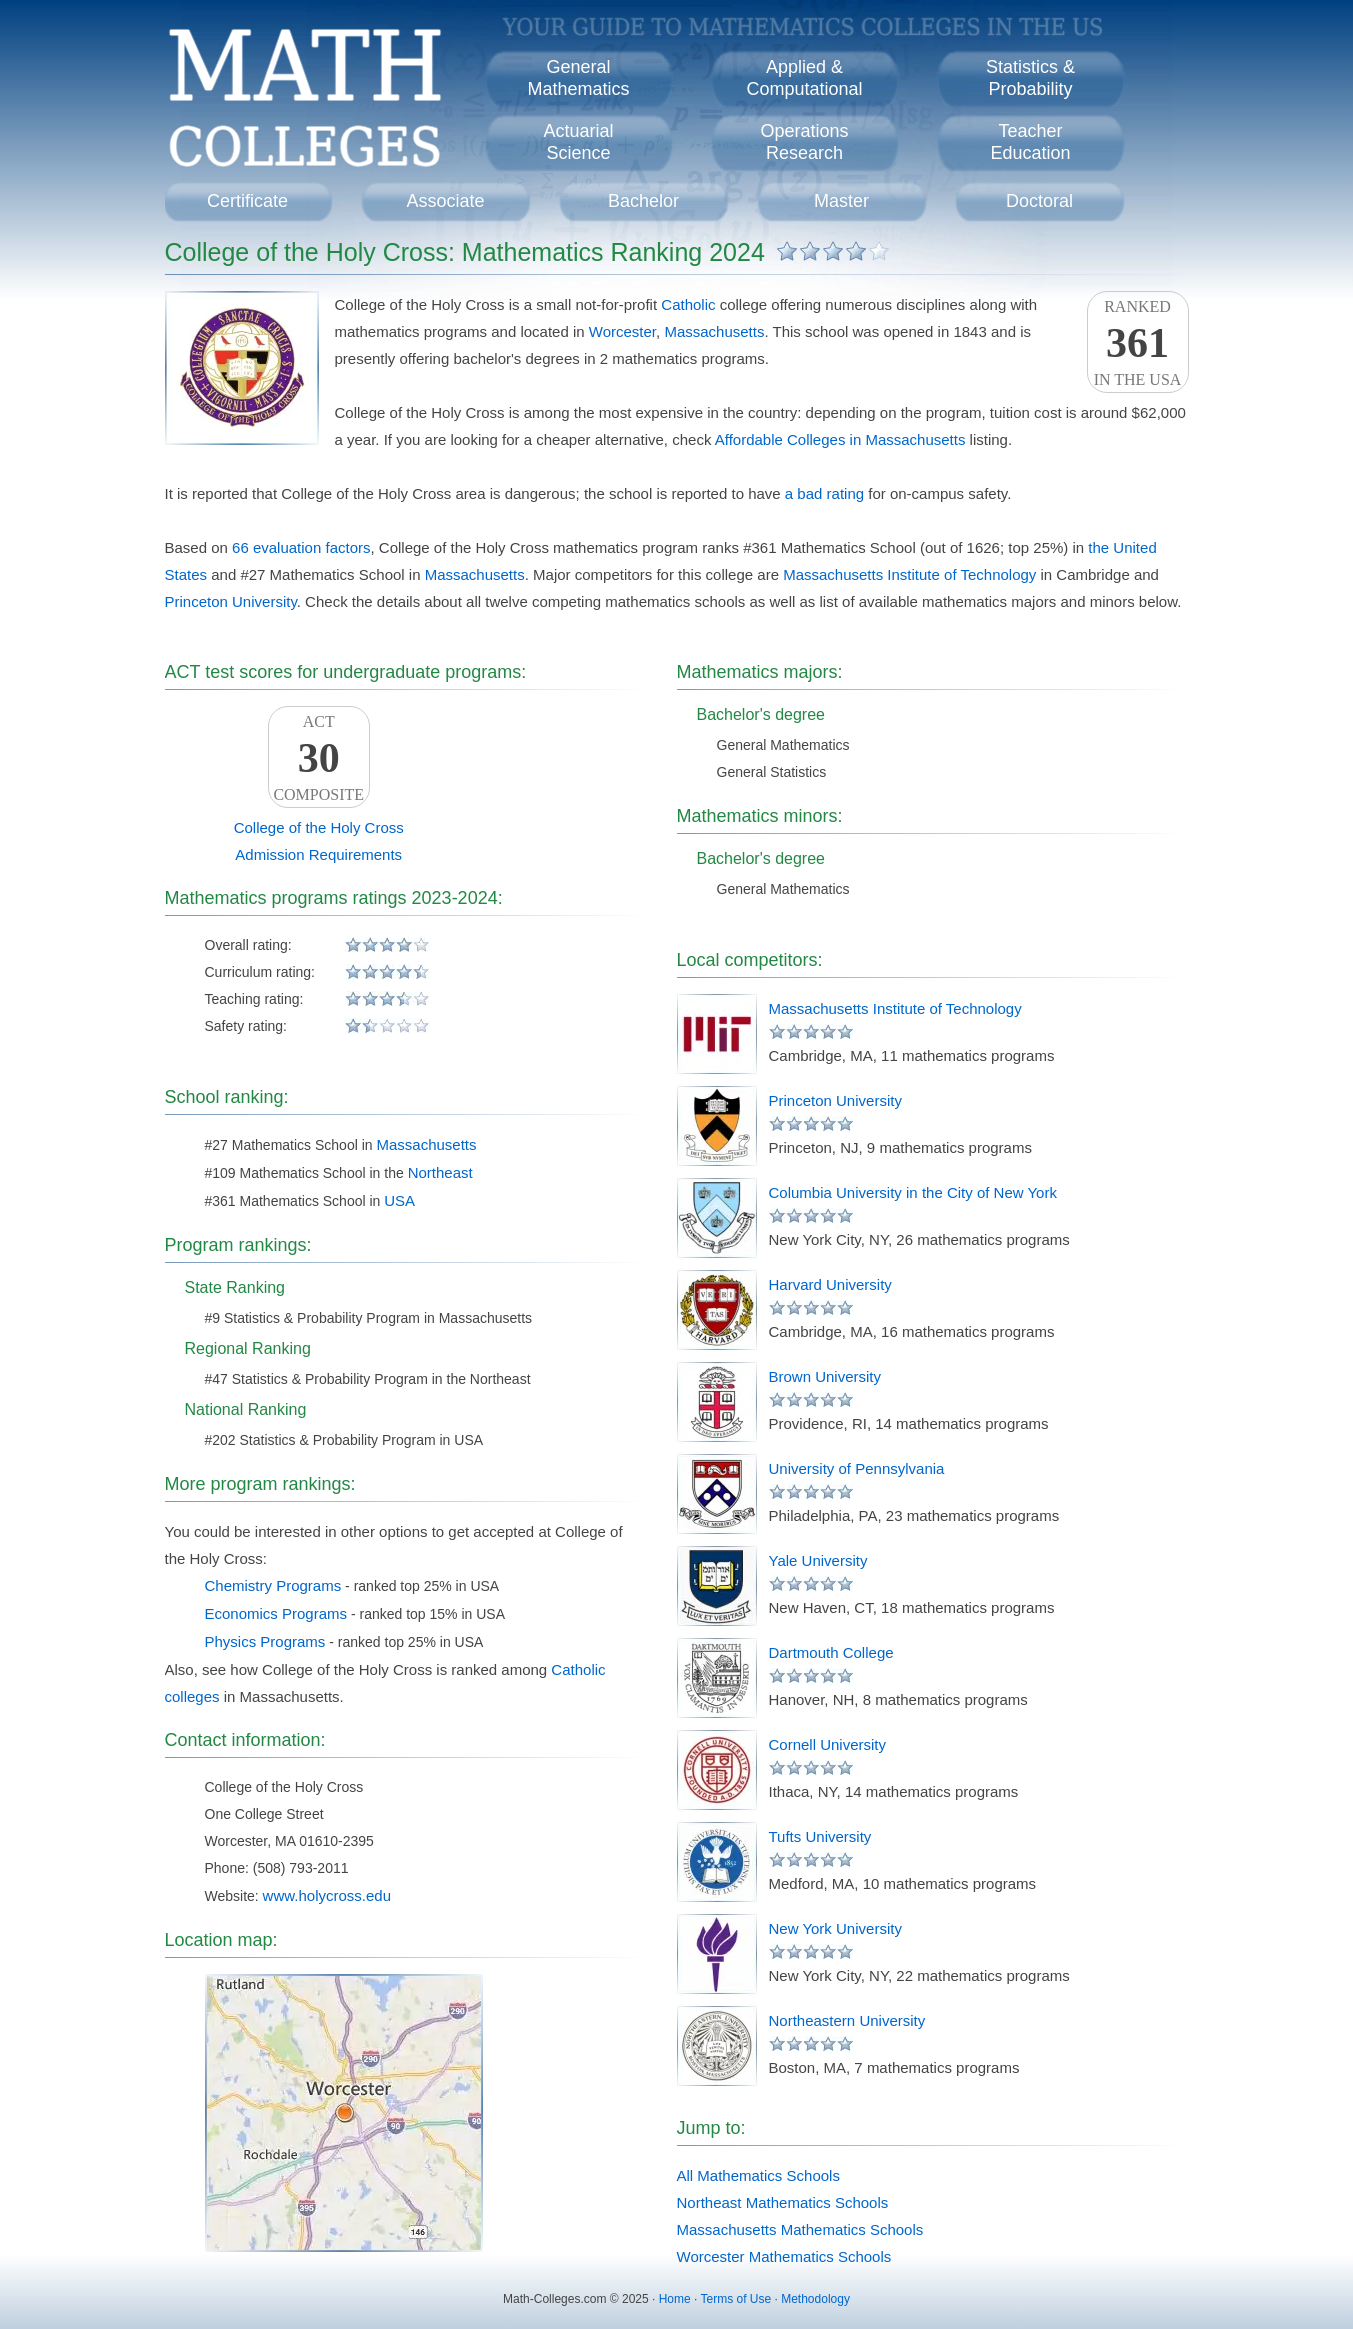 The width and height of the screenshot is (1353, 2329). I want to click on OperationsResearch, so click(804, 142).